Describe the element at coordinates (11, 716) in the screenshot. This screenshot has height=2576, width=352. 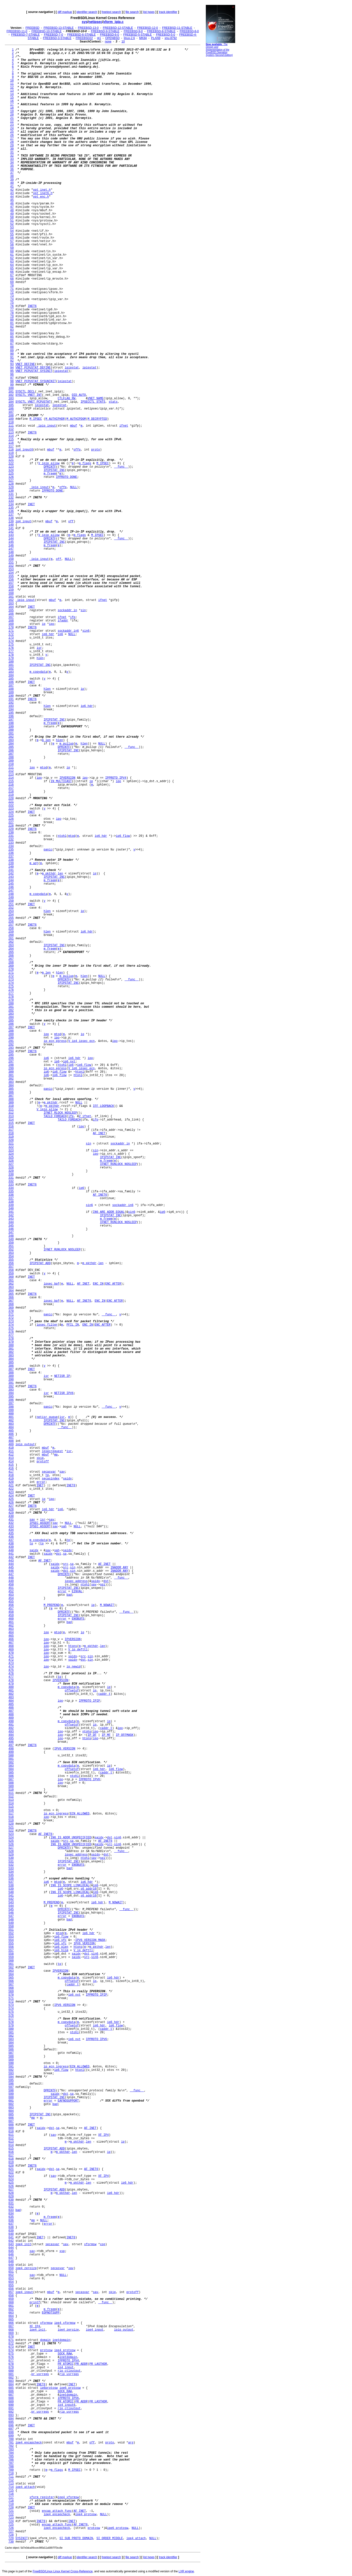
I see `196` at that location.